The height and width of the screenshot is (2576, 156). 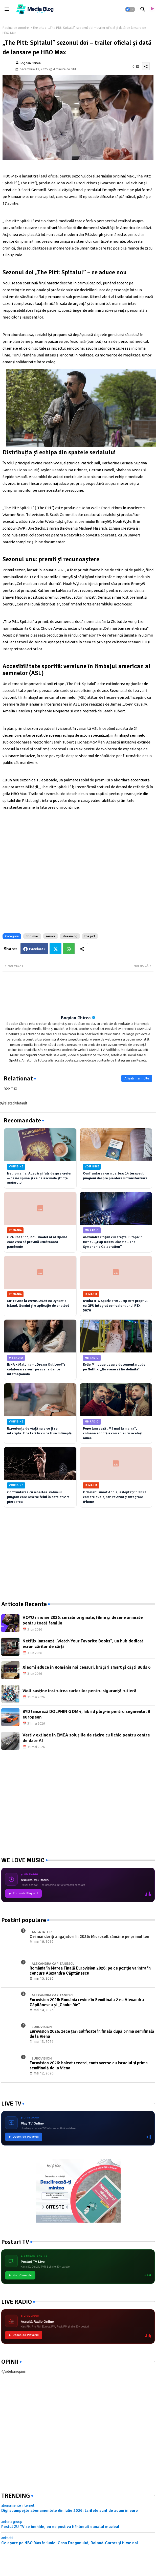 What do you see at coordinates (38, 1242) in the screenshot?
I see `GPT-Rosalind, noul model AI al OpenAI care vrea să prevină următoarea pandemie` at bounding box center [38, 1242].